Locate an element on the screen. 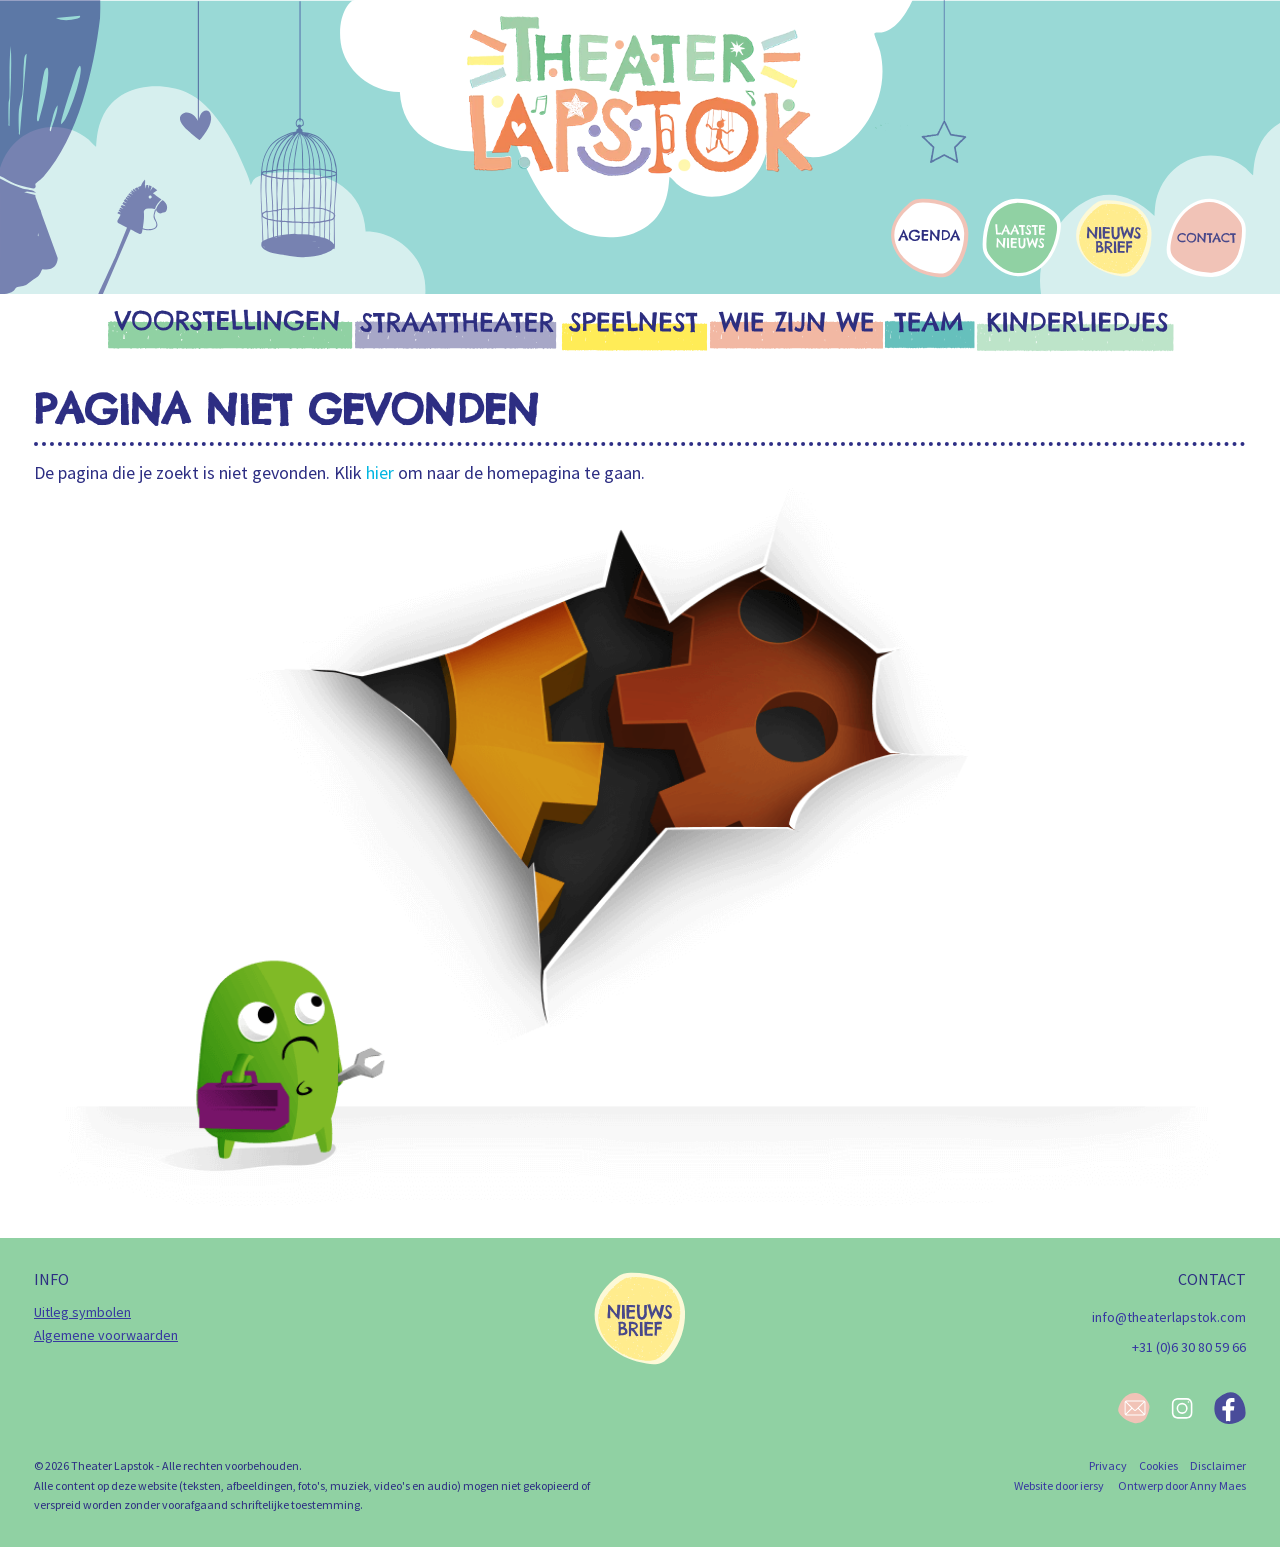 This screenshot has width=1280, height=1547. Uitleg symbolen is located at coordinates (82, 1312).